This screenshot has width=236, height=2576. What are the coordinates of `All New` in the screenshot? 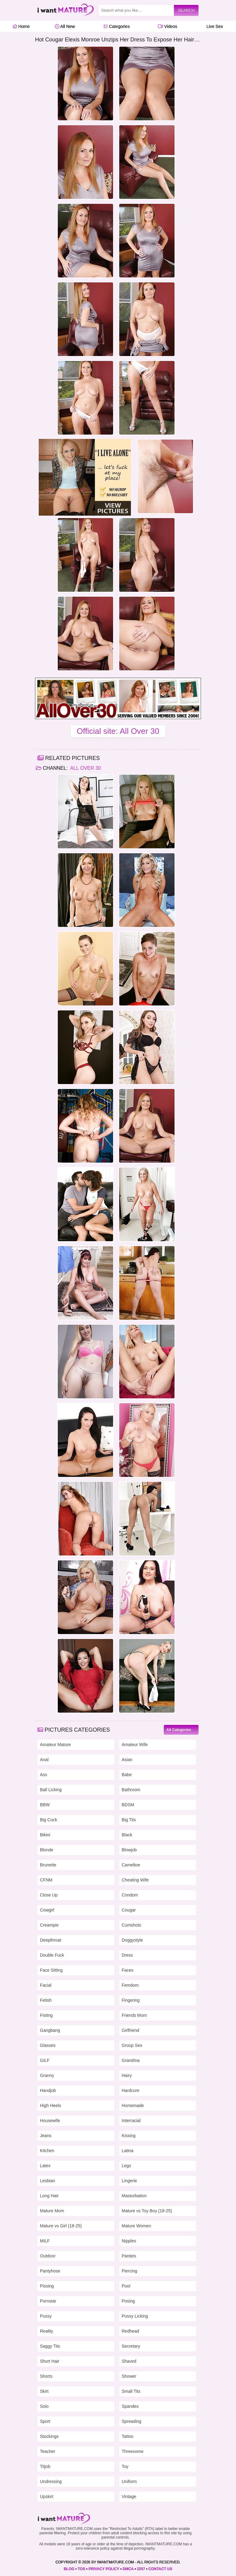 It's located at (65, 26).